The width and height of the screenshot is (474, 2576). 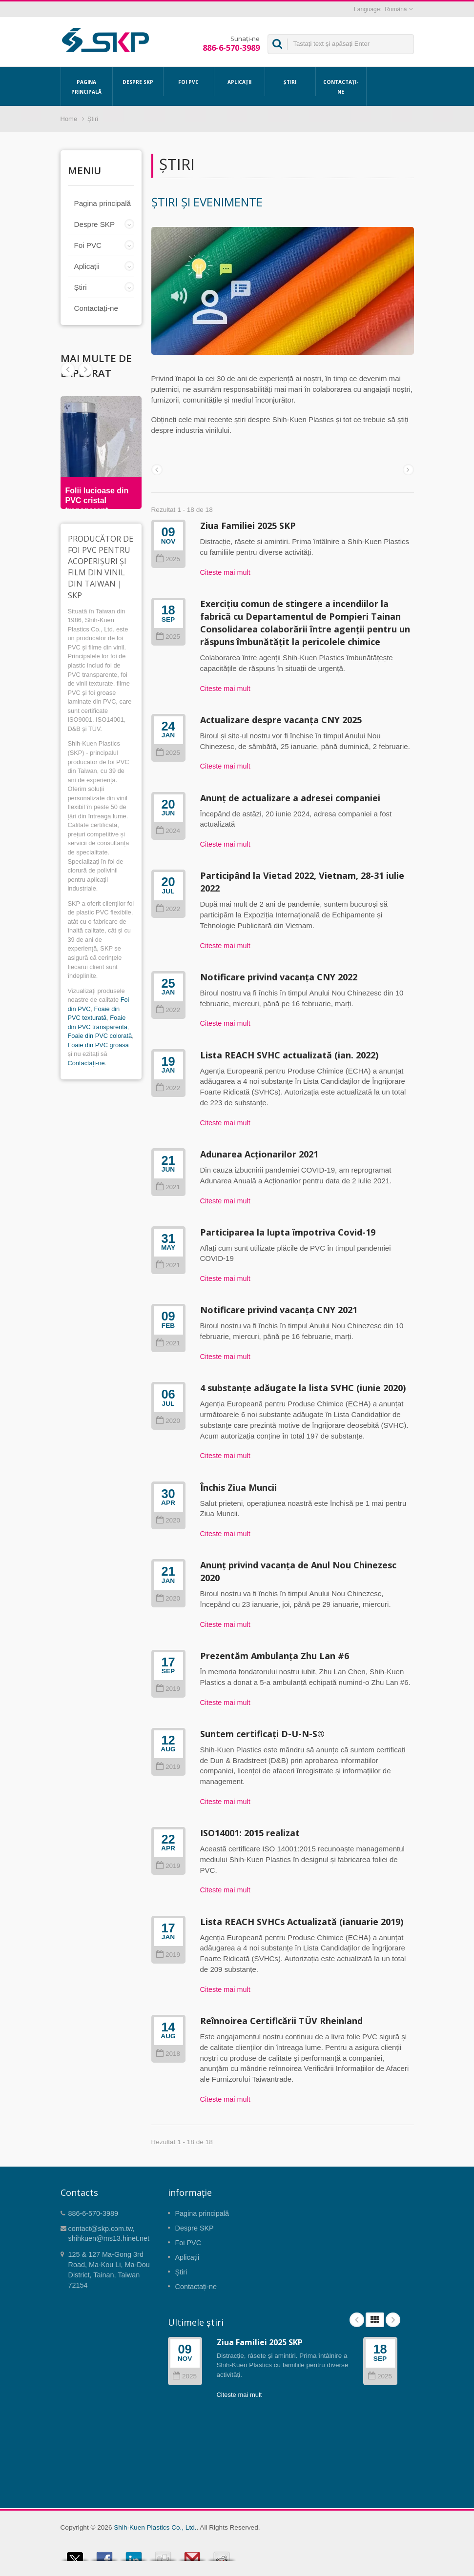 I want to click on Lista REACH SVHCs Actualizată (ianuarie 2019), so click(x=301, y=1921).